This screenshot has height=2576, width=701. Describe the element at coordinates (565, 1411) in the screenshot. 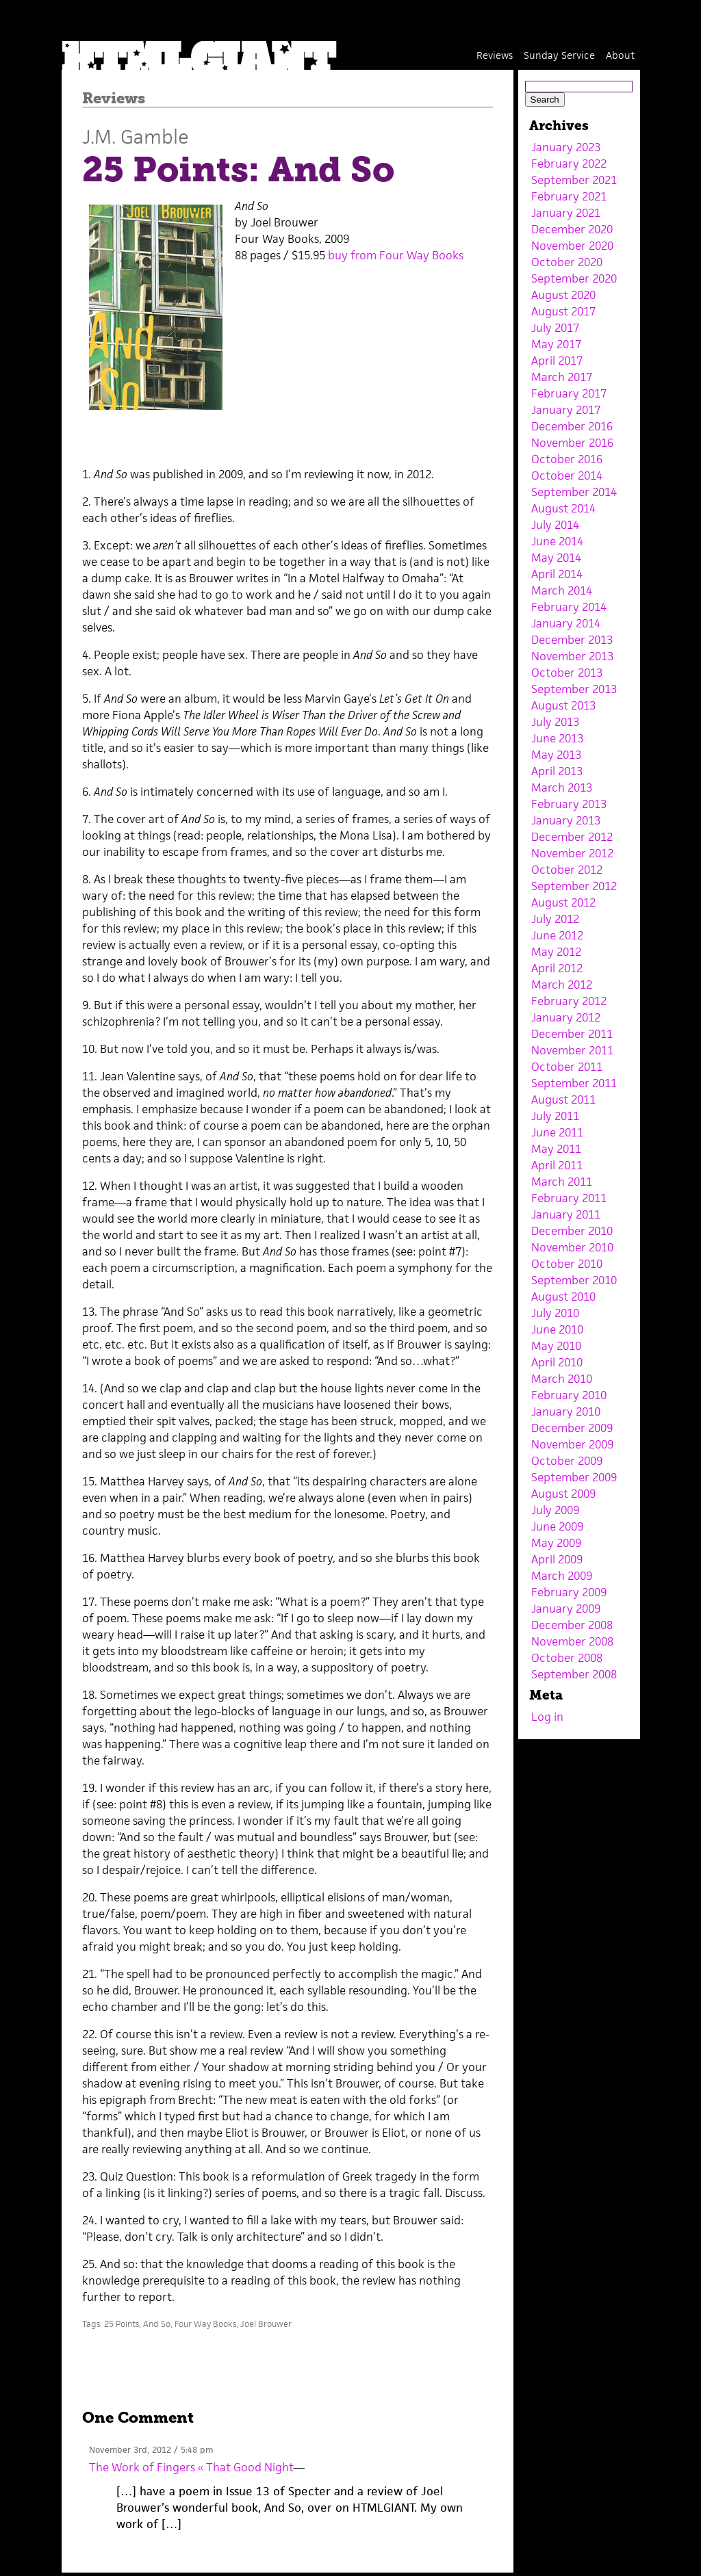

I see `January 2010` at that location.